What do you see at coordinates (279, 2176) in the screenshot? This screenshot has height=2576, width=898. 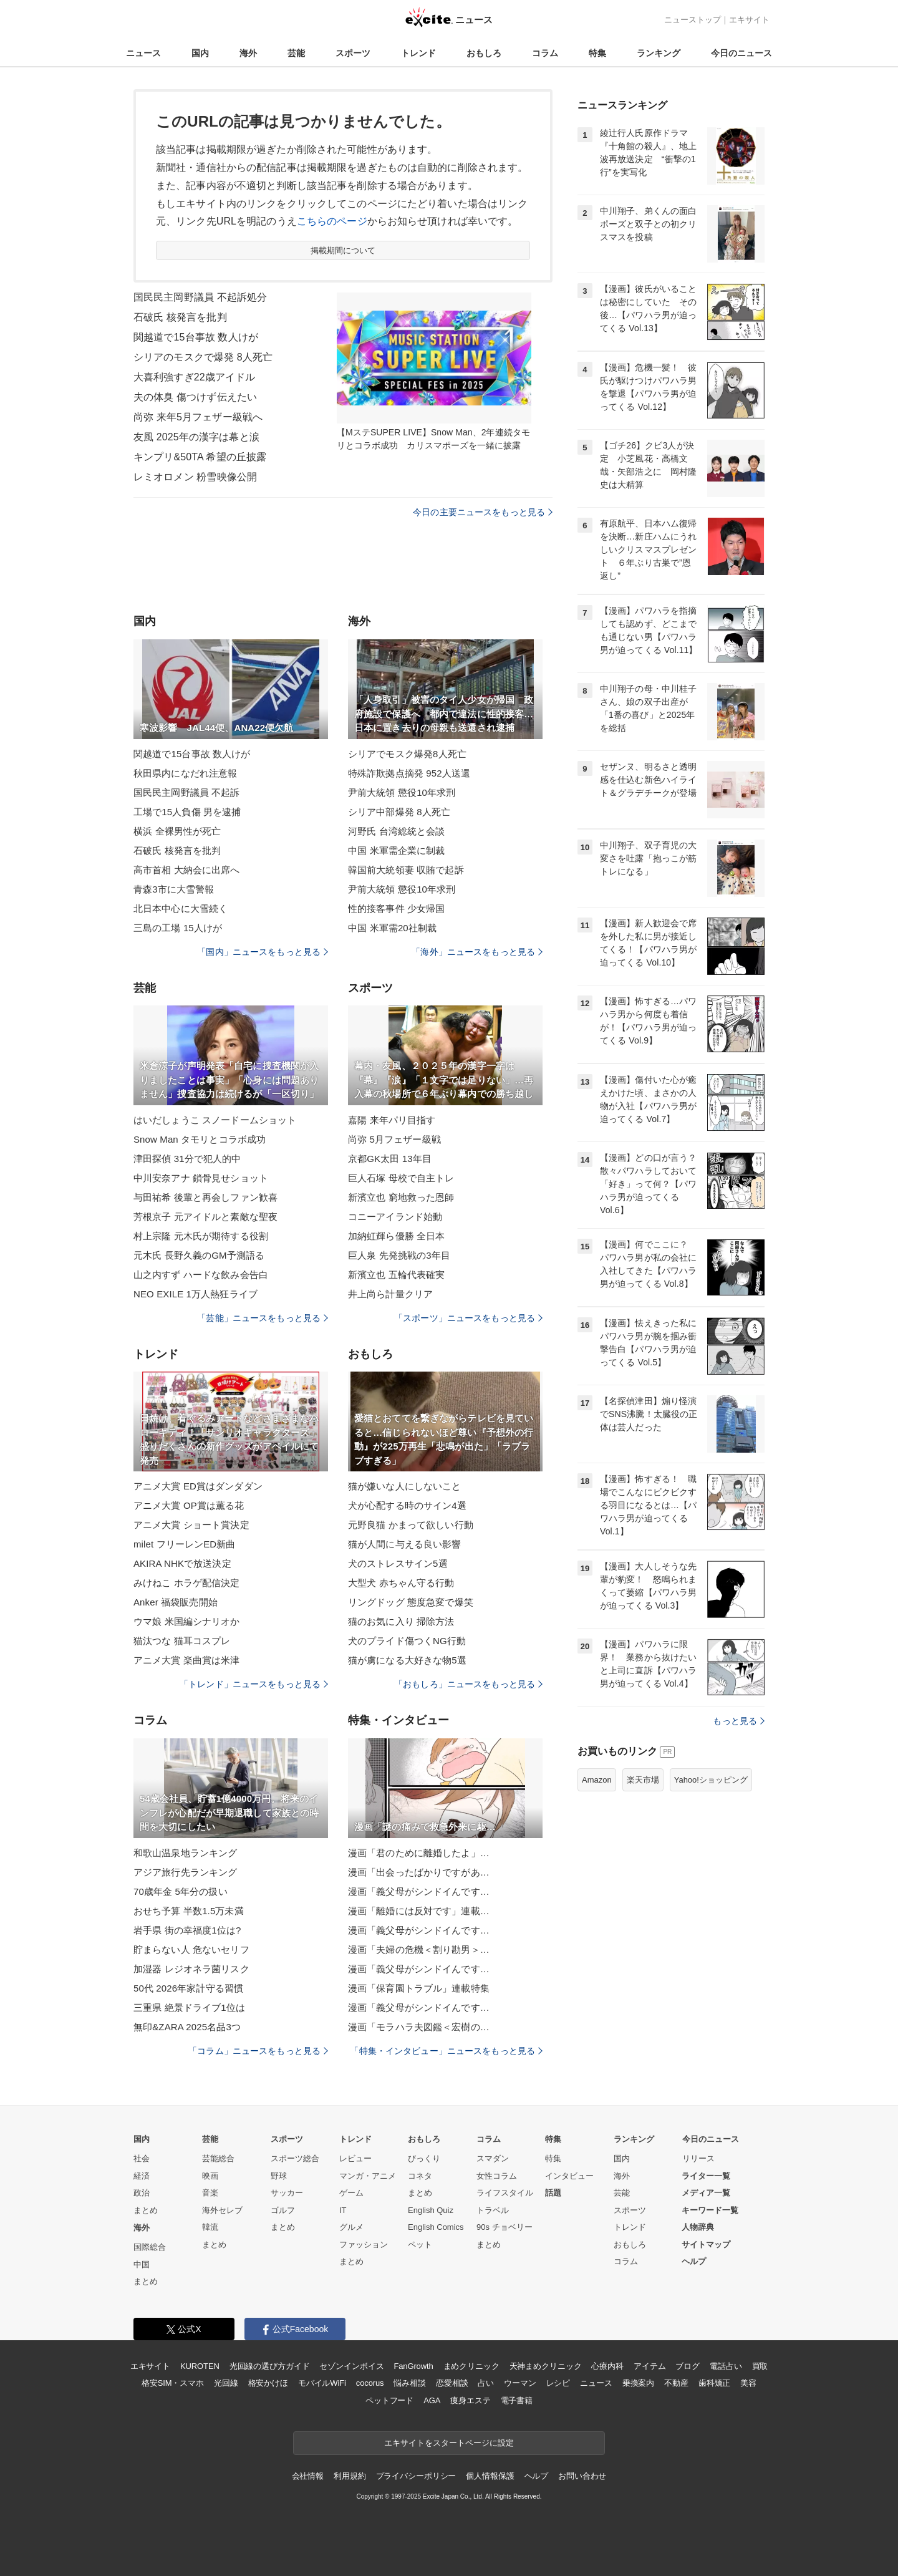 I see `野球` at bounding box center [279, 2176].